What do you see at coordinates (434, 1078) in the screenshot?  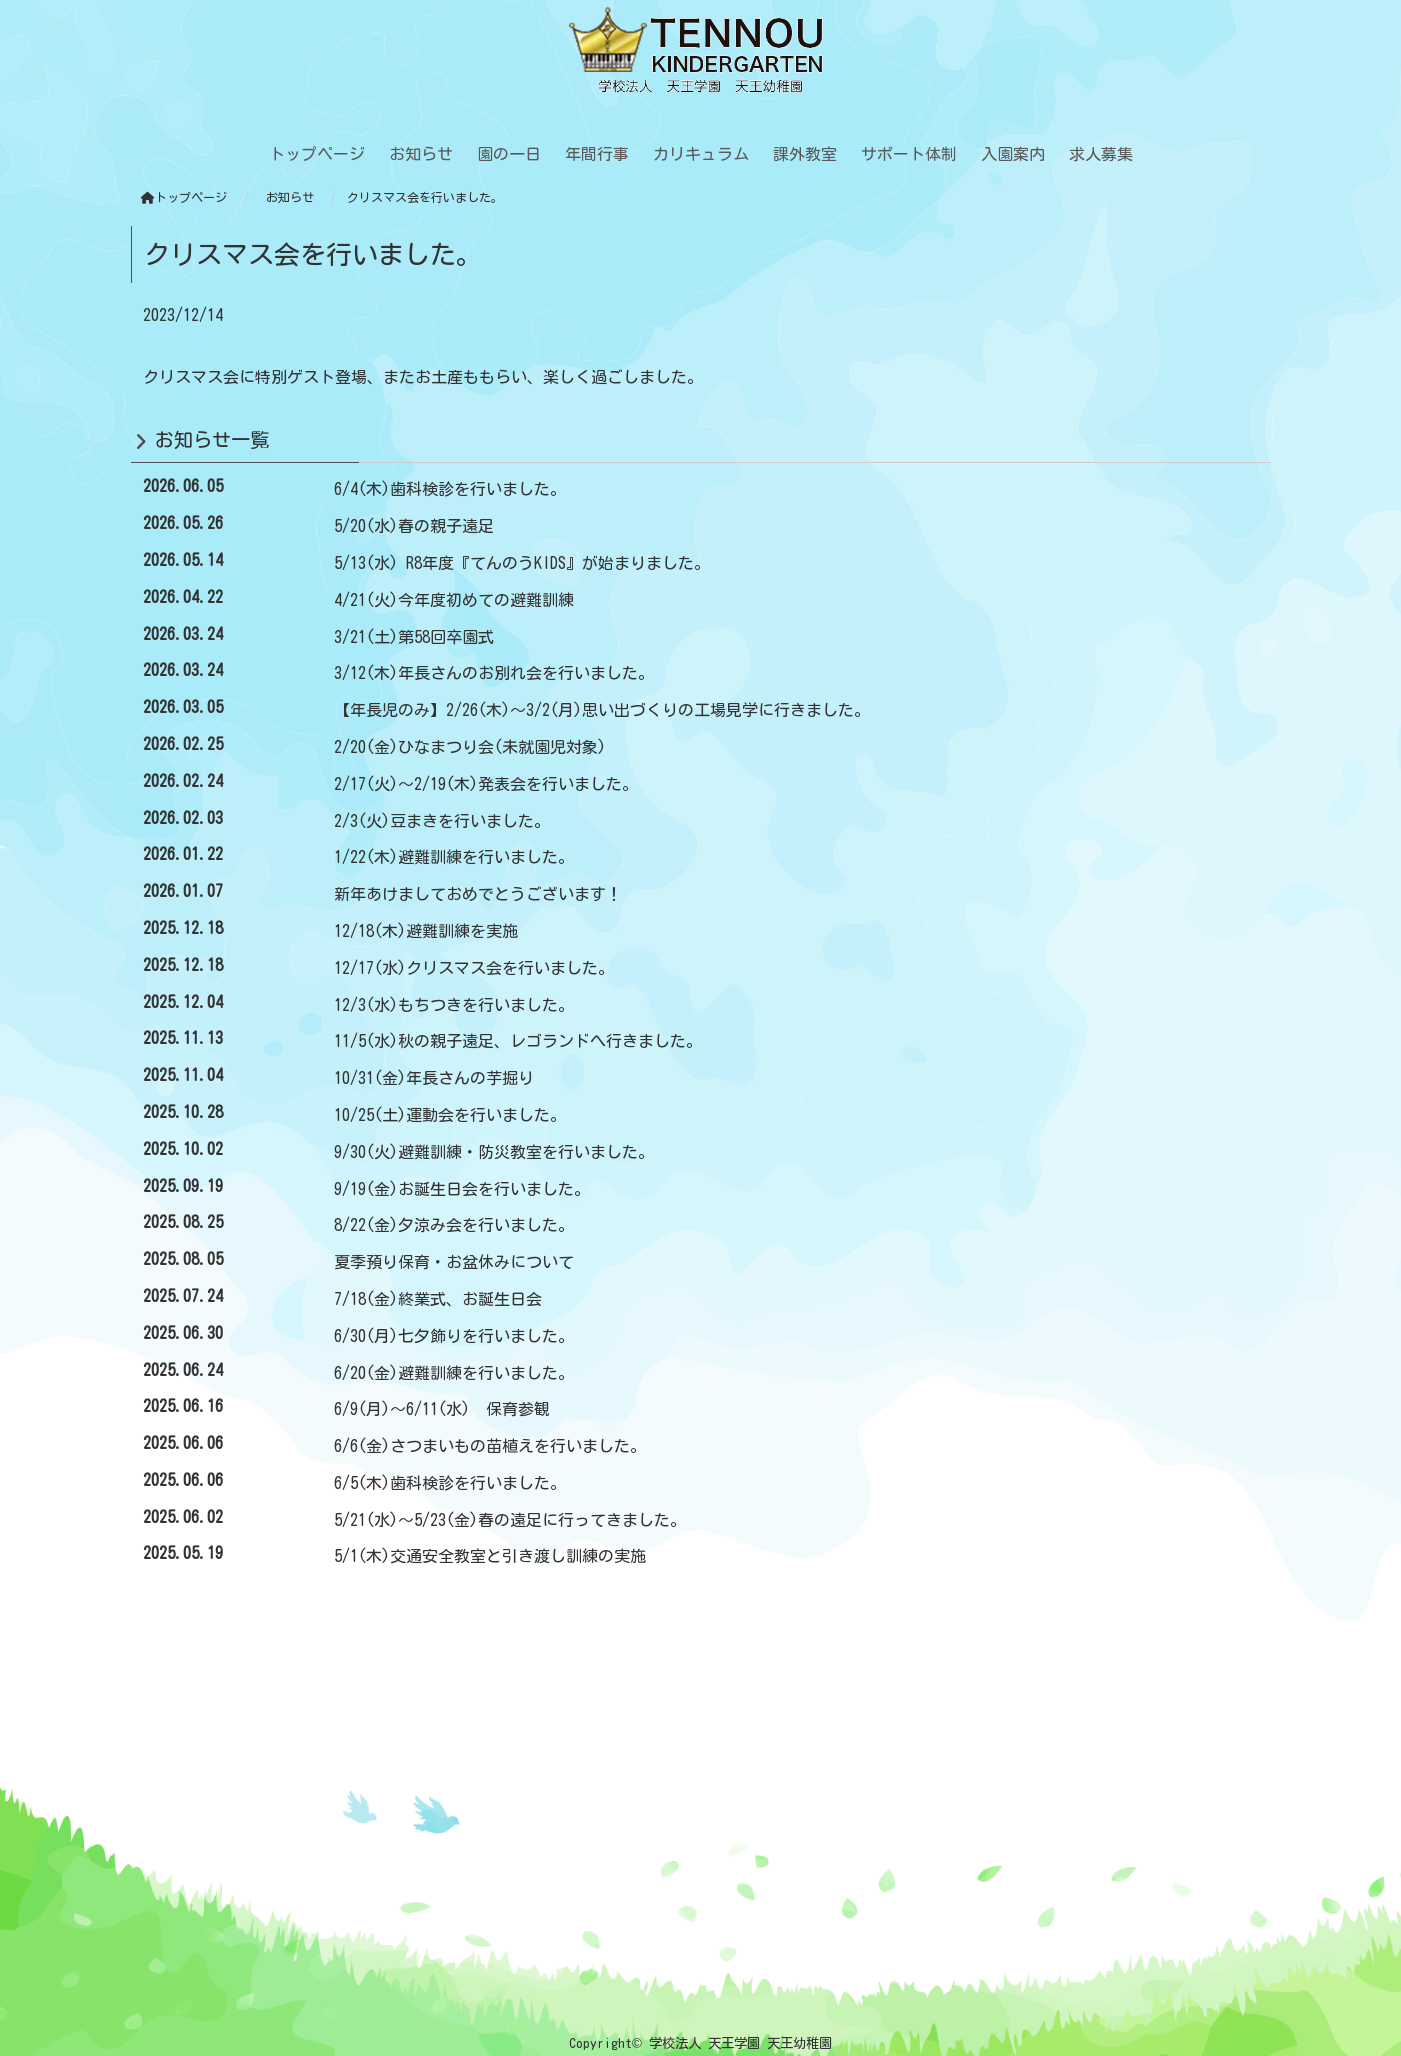 I see `10/31(金)年長さんの芋掘り` at bounding box center [434, 1078].